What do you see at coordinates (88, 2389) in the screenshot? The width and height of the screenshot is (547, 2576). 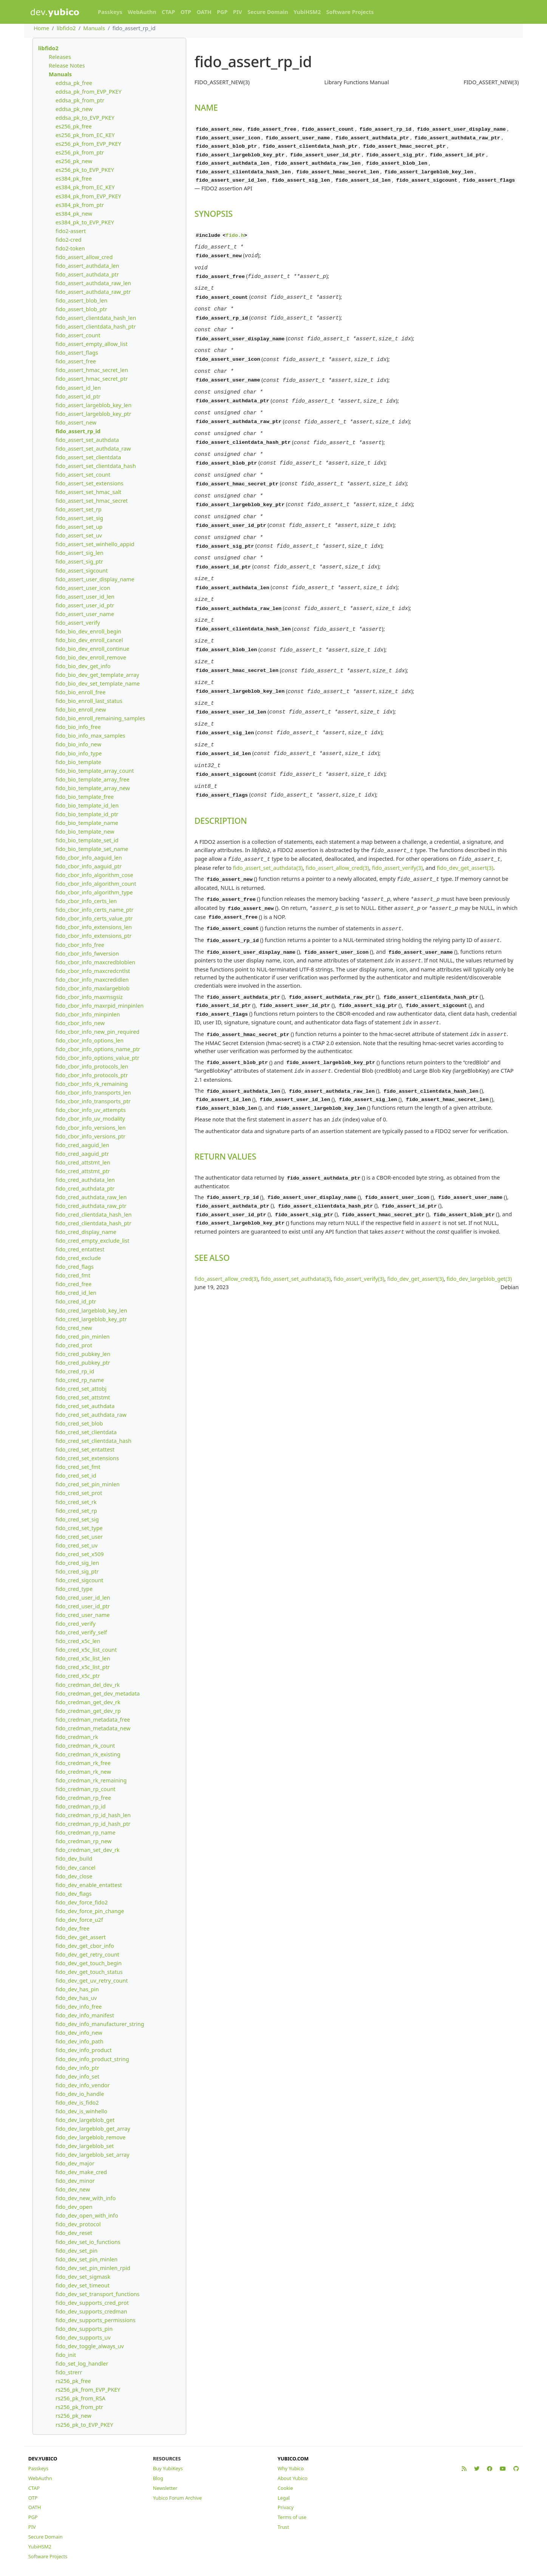 I see `rs256_pk_from_EVP_PKEY` at bounding box center [88, 2389].